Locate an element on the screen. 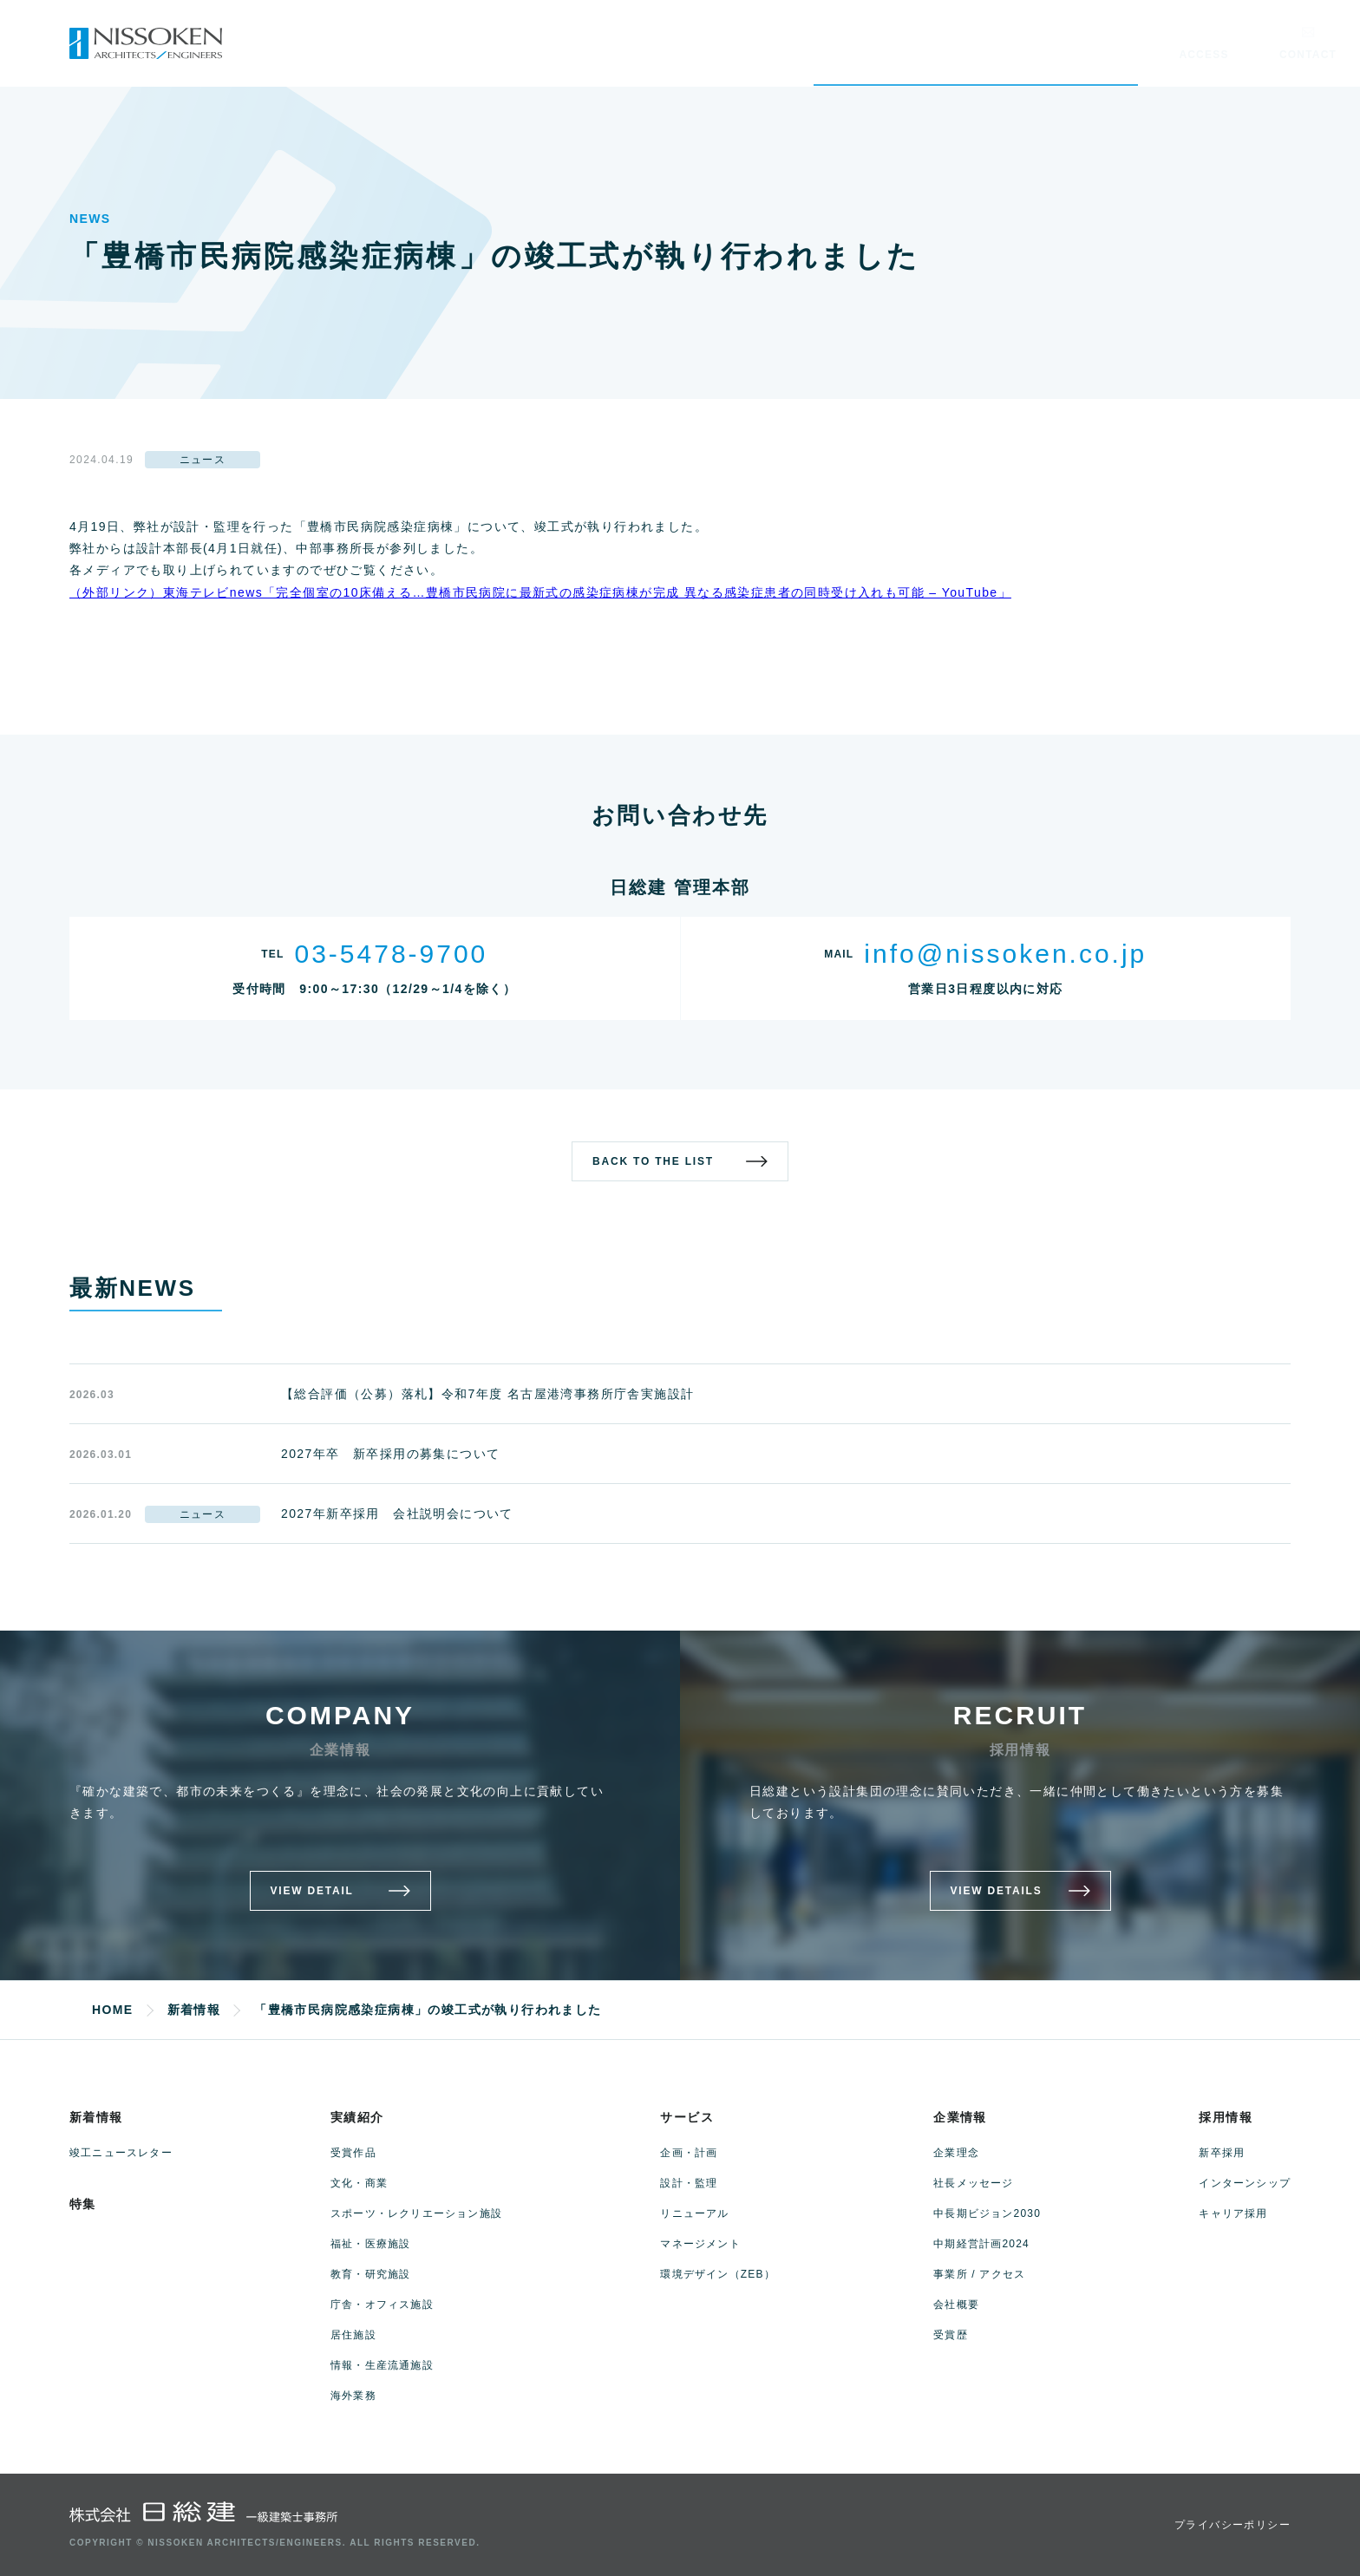 The width and height of the screenshot is (1360, 2576). 海外業務 is located at coordinates (353, 2396).